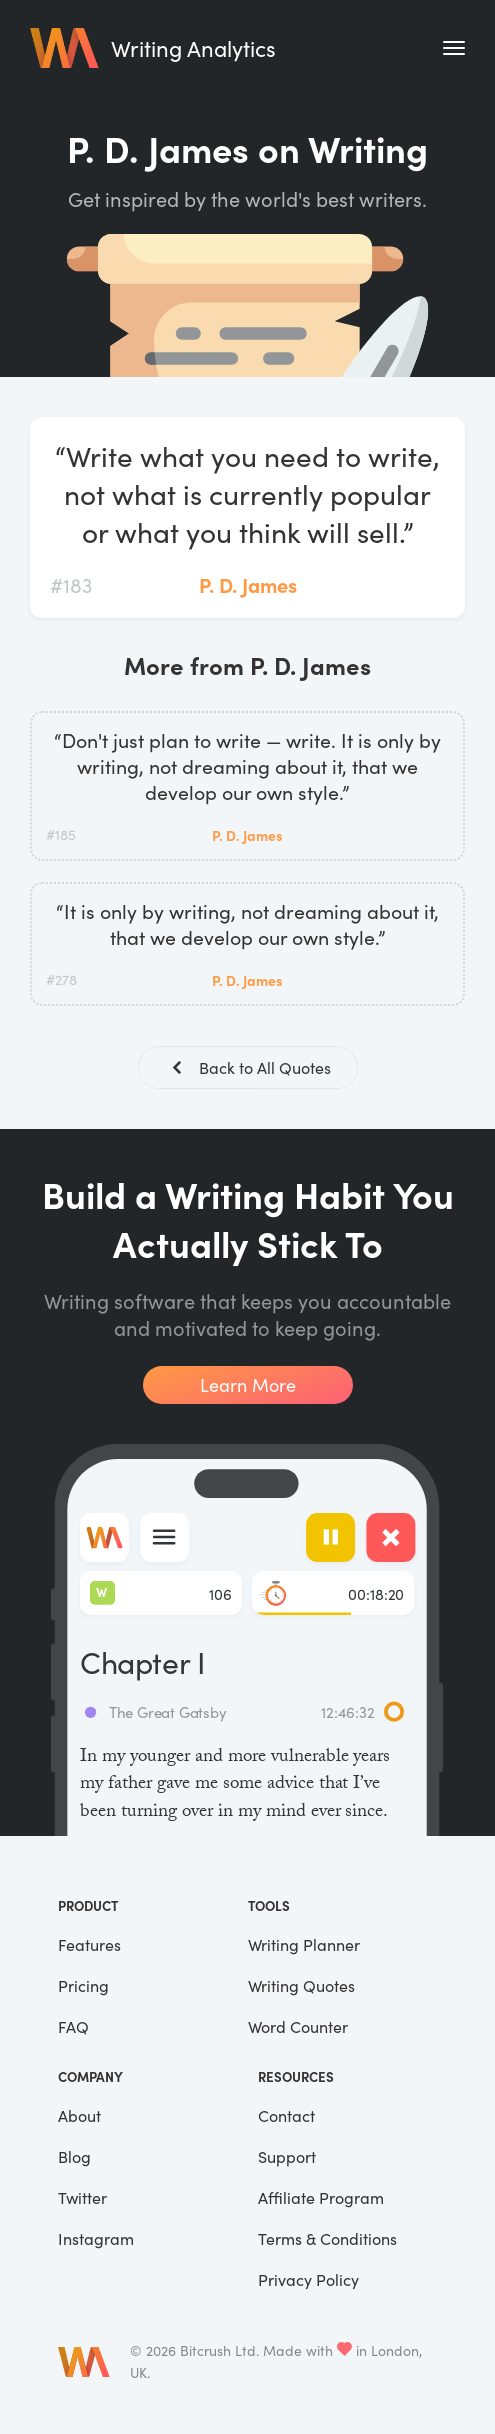 The image size is (495, 2434). I want to click on Pricing, so click(83, 1985).